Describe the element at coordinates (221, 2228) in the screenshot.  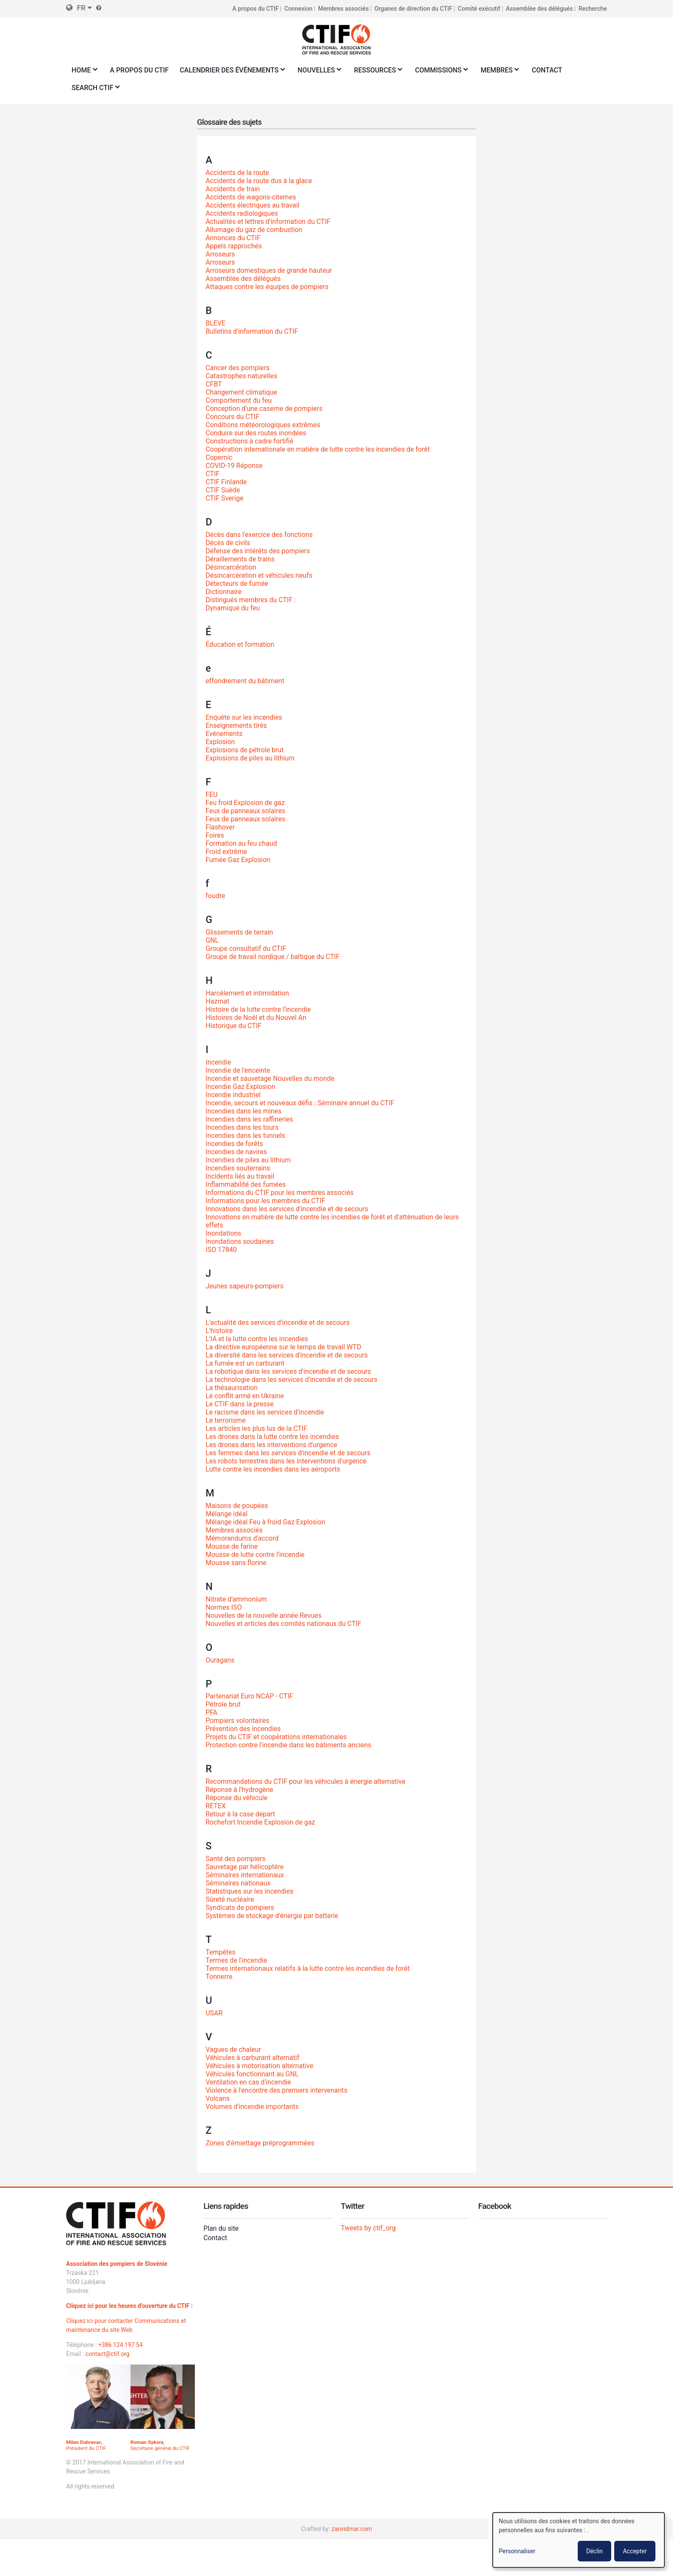
I see `Plan du site` at that location.